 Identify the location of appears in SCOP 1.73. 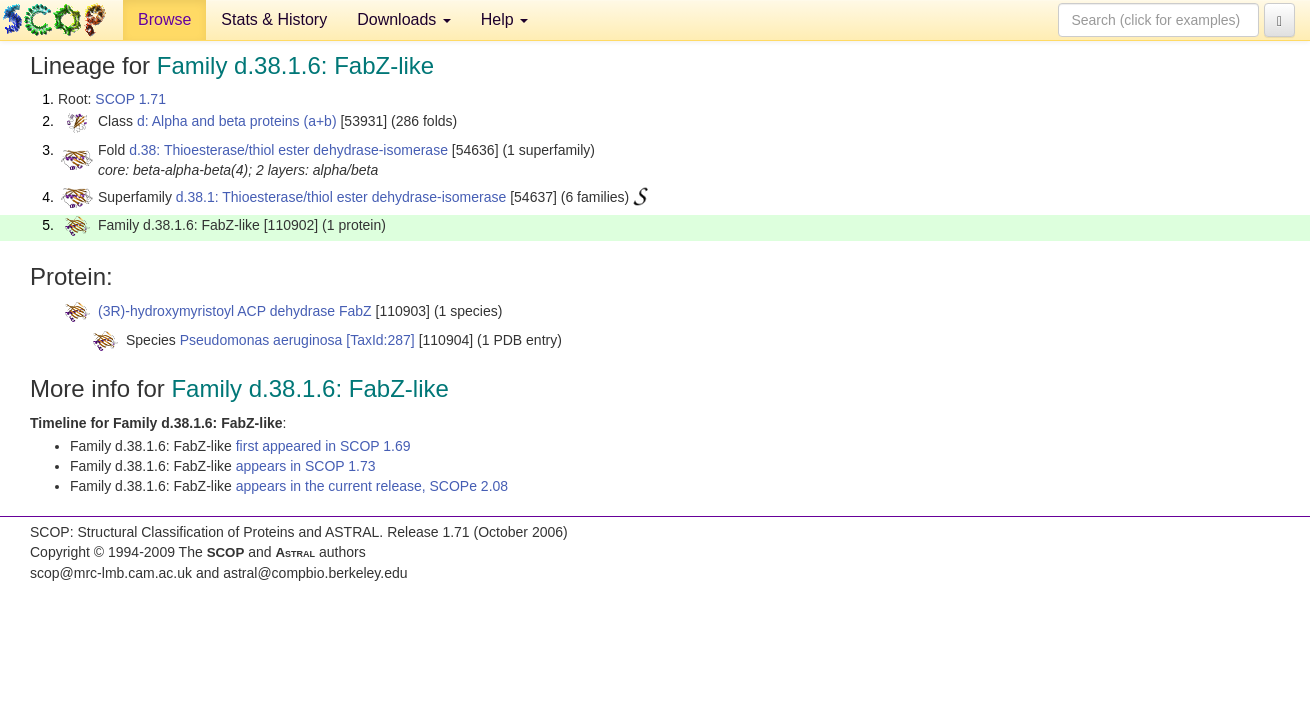
(306, 466).